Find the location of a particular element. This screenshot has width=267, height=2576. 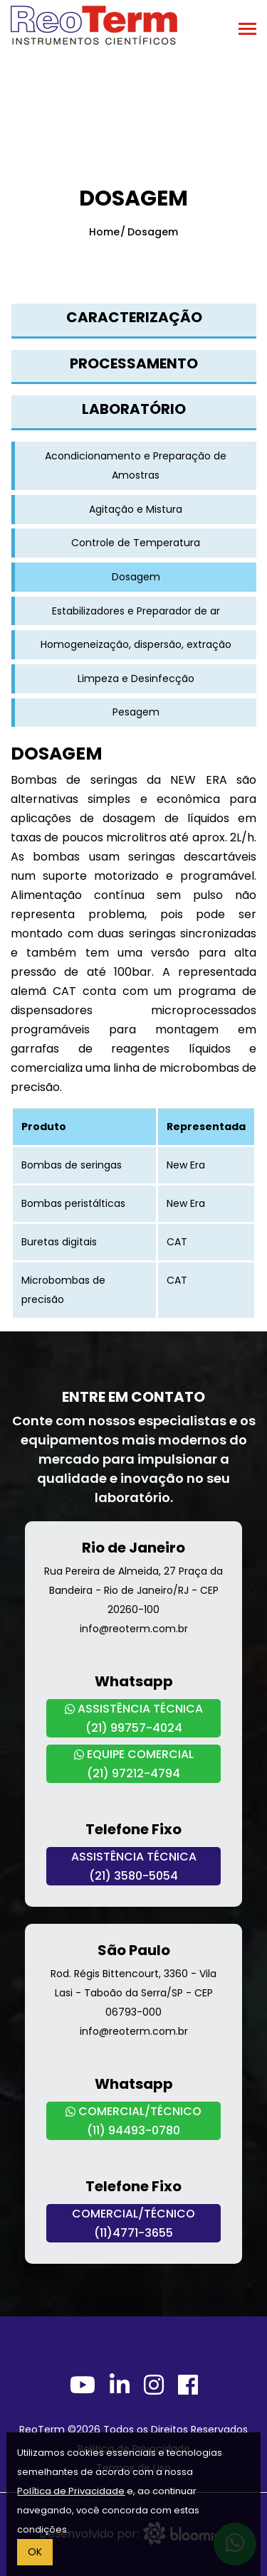

Home is located at coordinates (104, 232).